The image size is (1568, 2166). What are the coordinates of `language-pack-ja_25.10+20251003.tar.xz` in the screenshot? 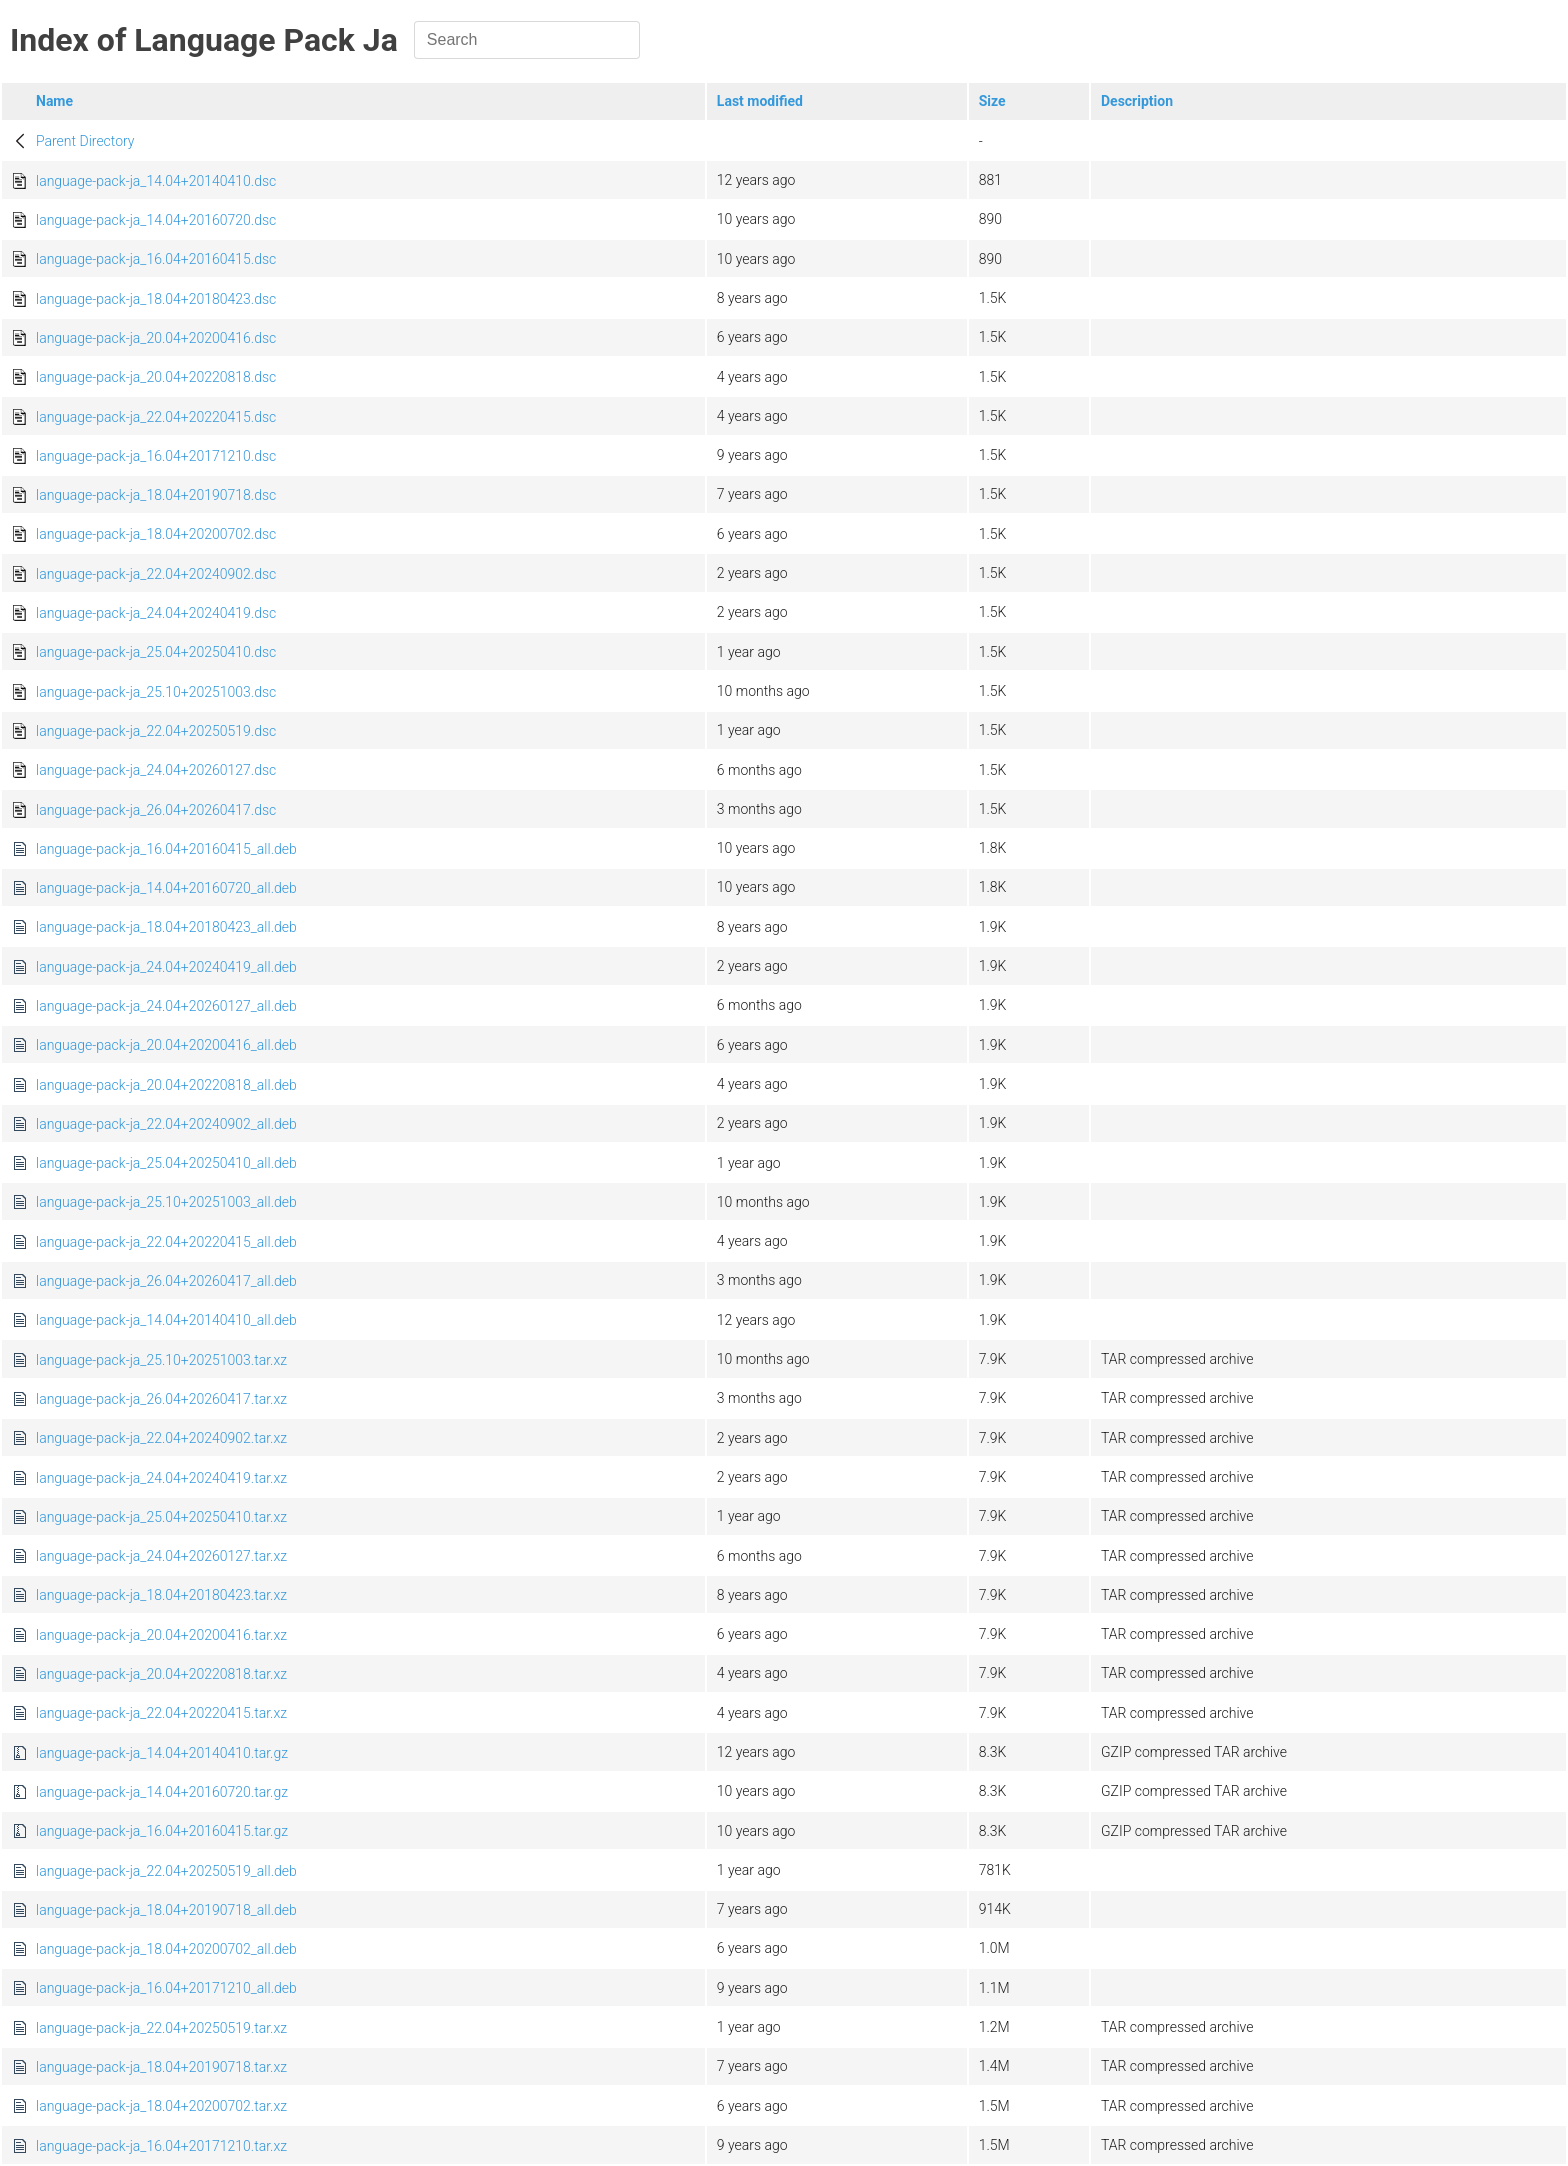 It's located at (161, 1360).